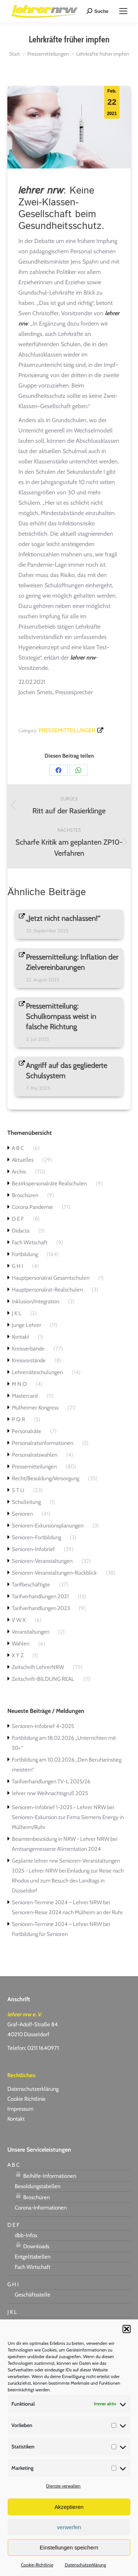 The width and height of the screenshot is (138, 2576). Describe the element at coordinates (69, 2527) in the screenshot. I see `verwerfen` at that location.